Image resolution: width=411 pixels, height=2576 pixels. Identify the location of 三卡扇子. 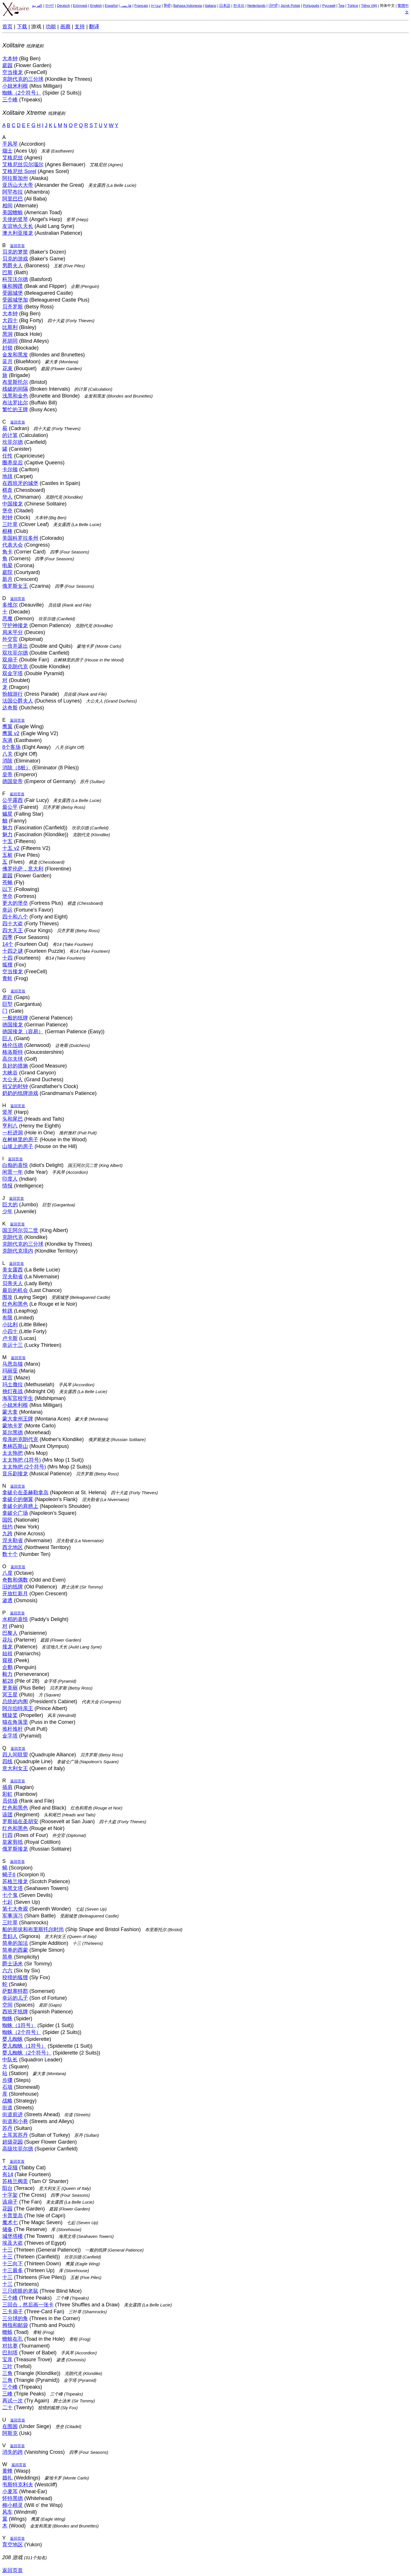
(12, 2311).